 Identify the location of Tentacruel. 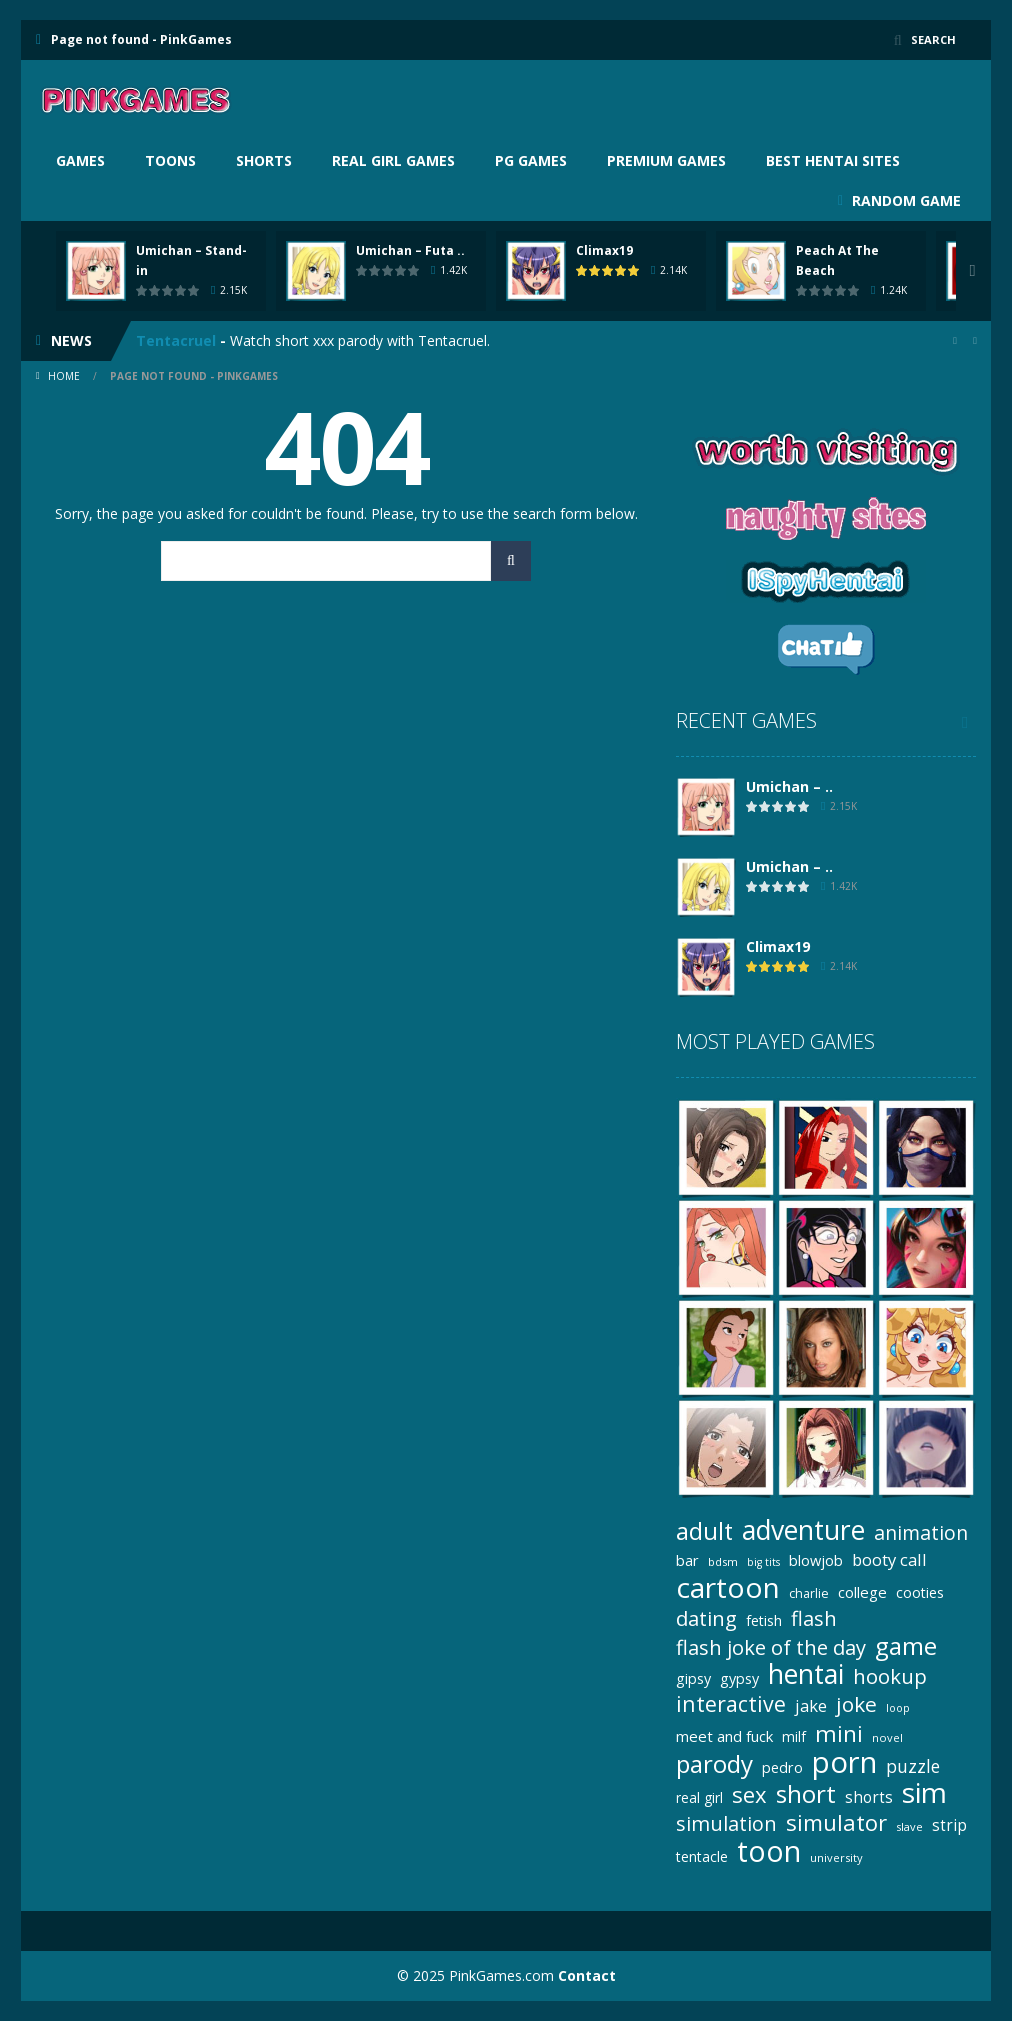
(176, 340).